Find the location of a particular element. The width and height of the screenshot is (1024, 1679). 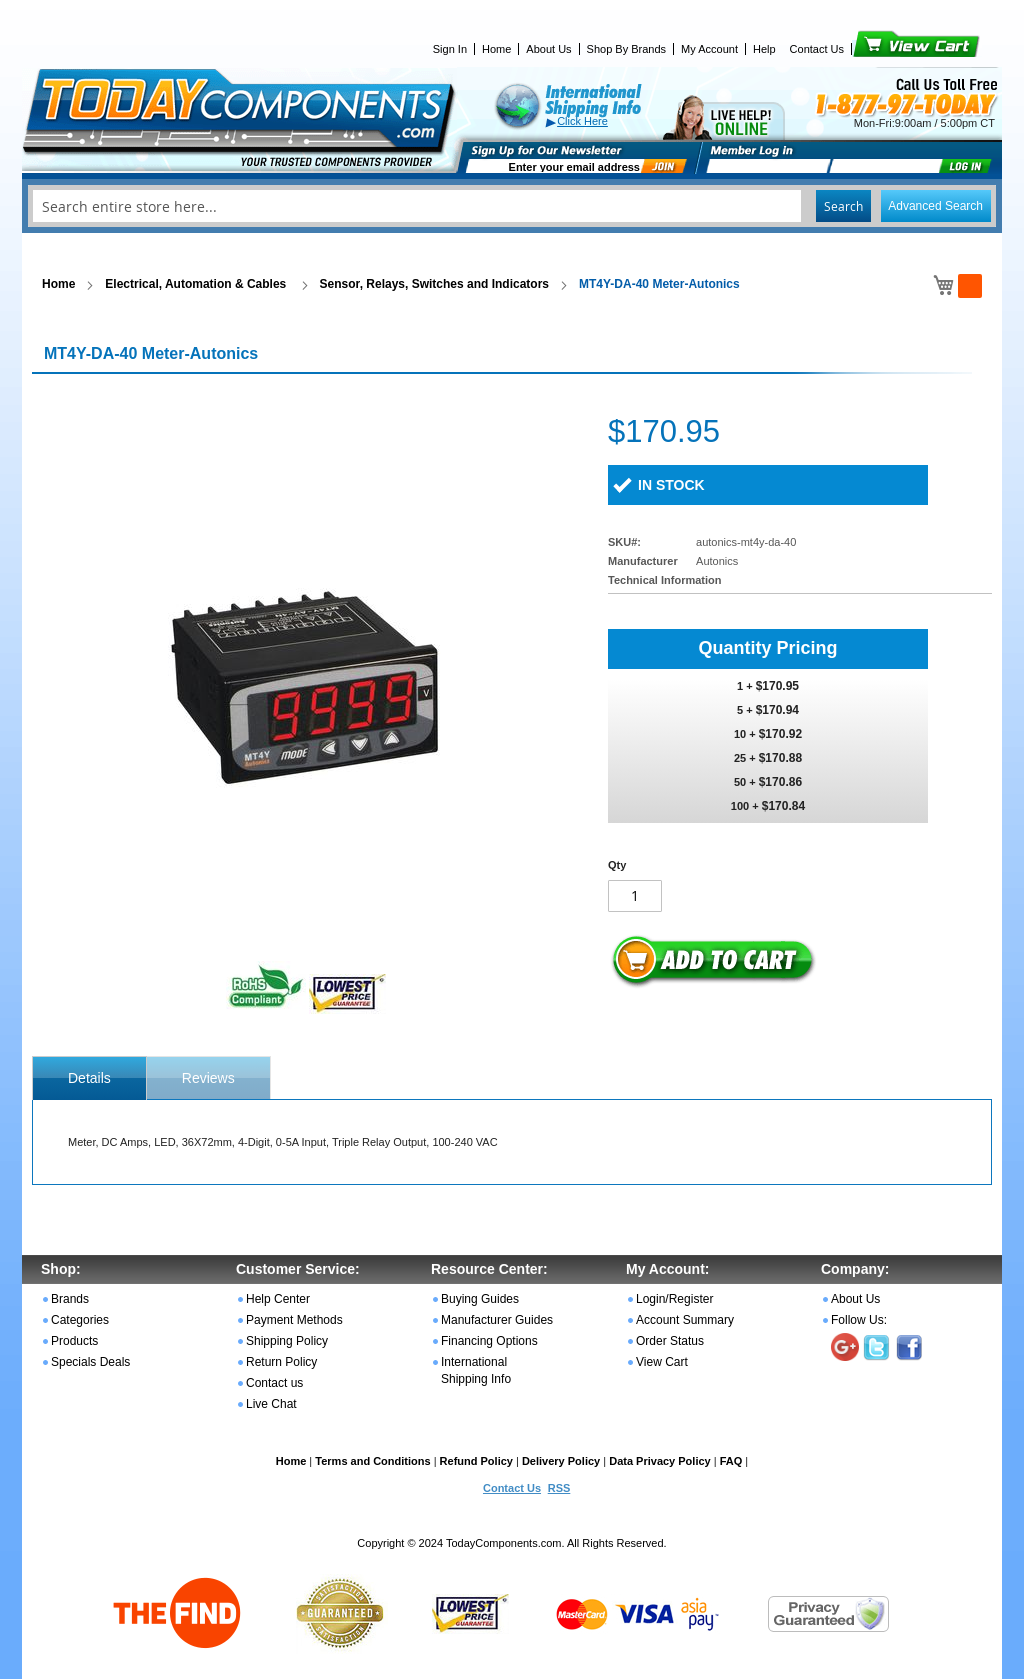

Electrical, Automation & Cables is located at coordinates (197, 284).